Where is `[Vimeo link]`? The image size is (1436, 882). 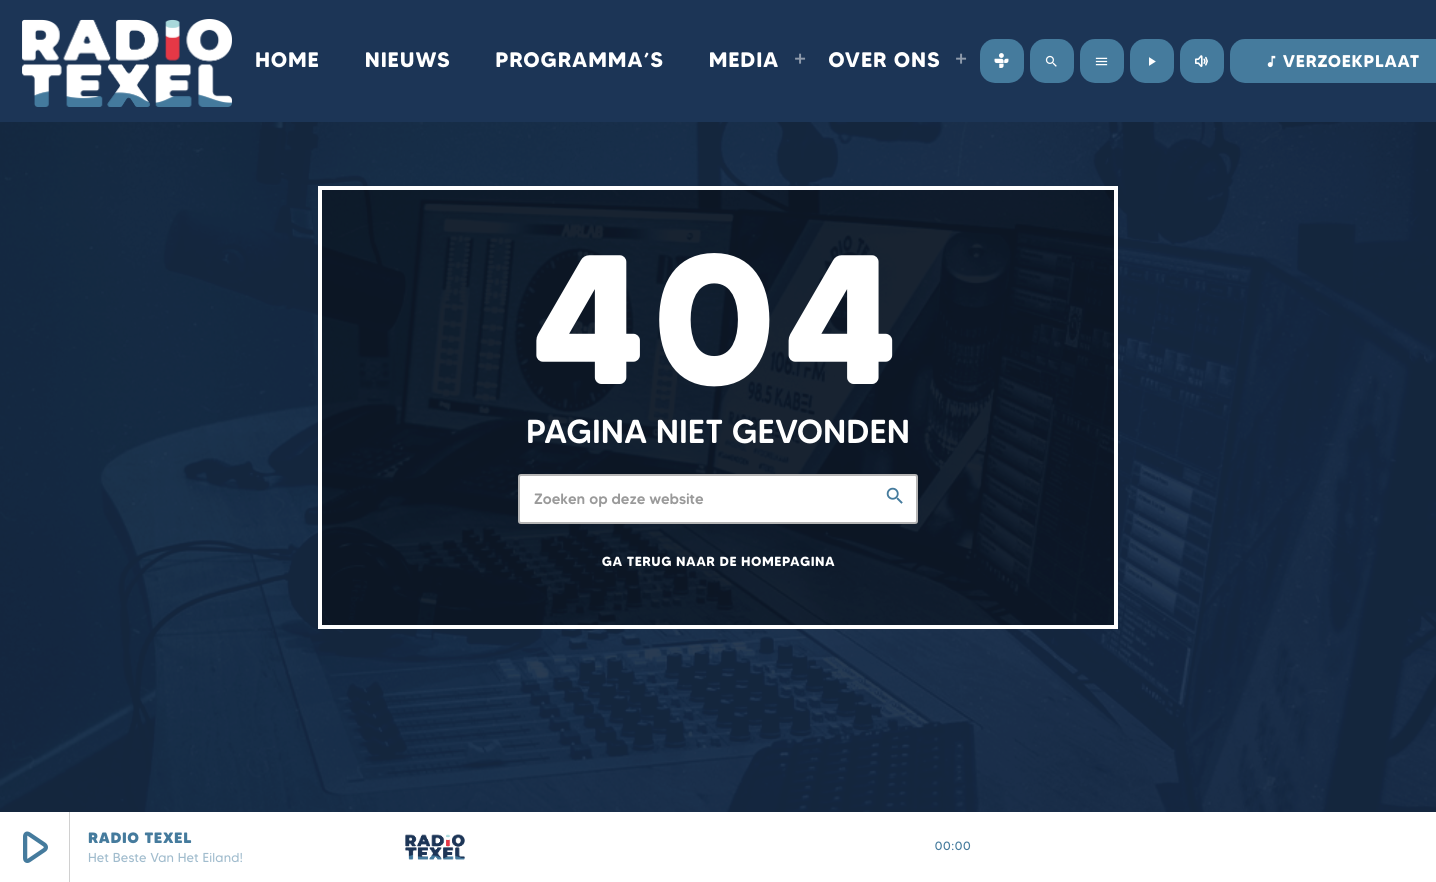
[Vimeo link] is located at coordinates (127, 61).